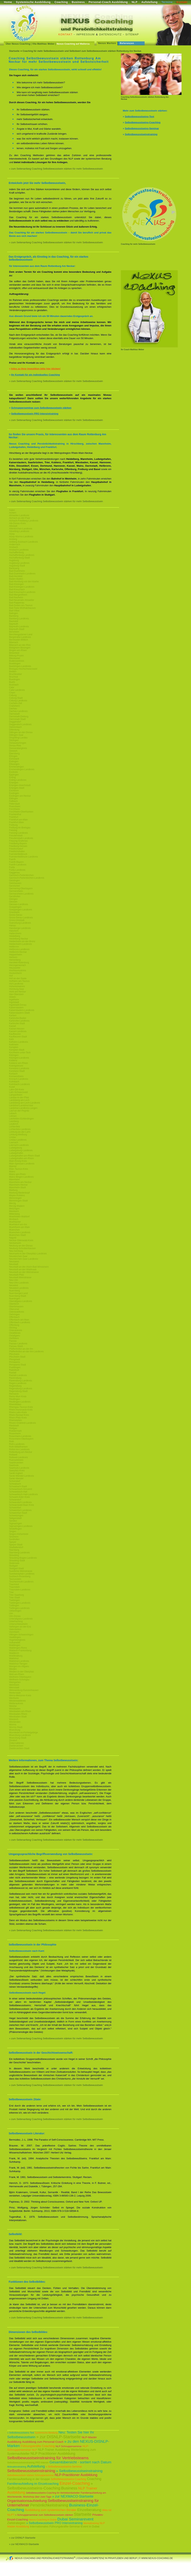  I want to click on Landsberg-am-Lech, so click(19, 1100).